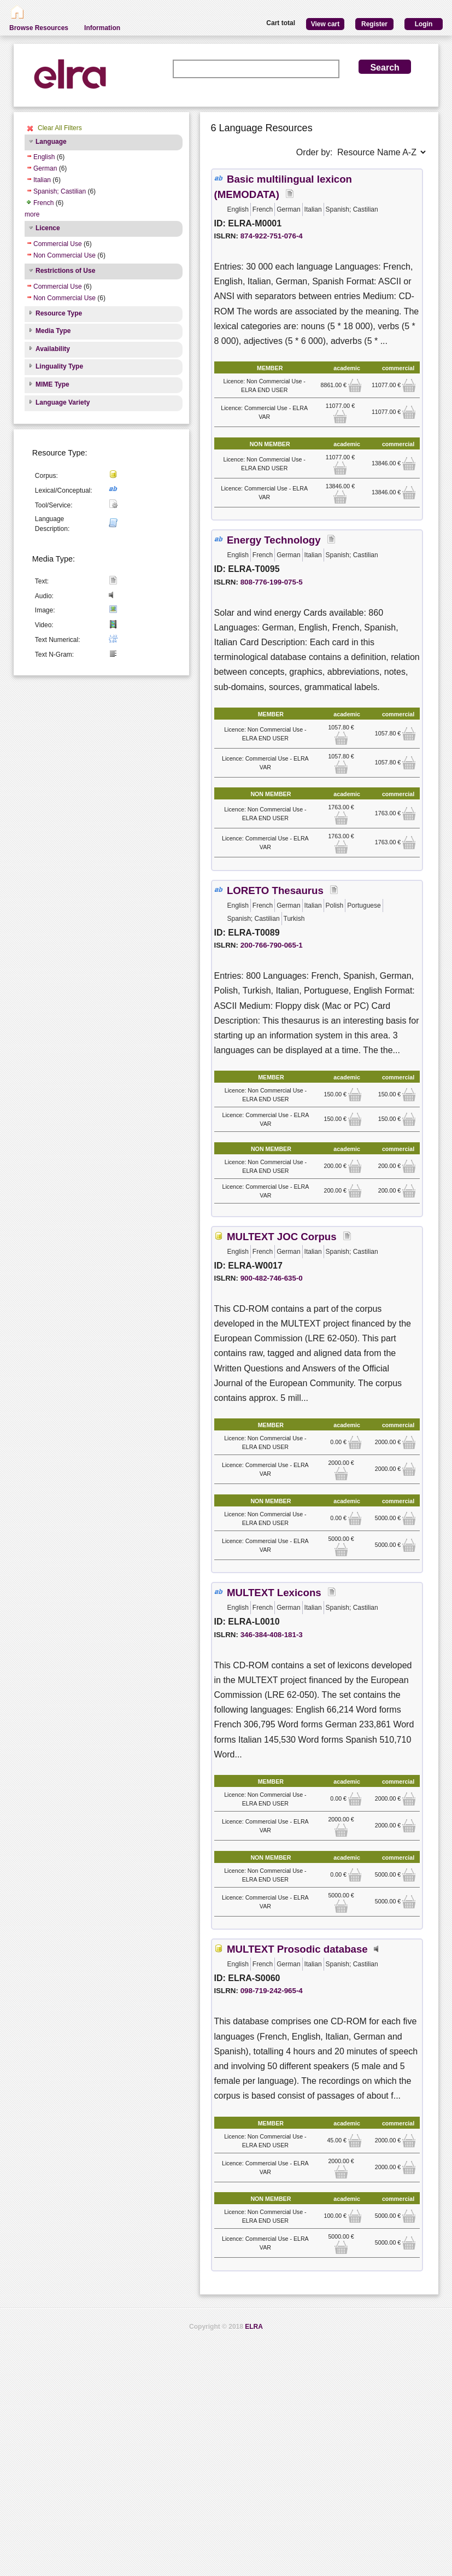 This screenshot has height=2576, width=452. I want to click on Media Type, so click(53, 331).